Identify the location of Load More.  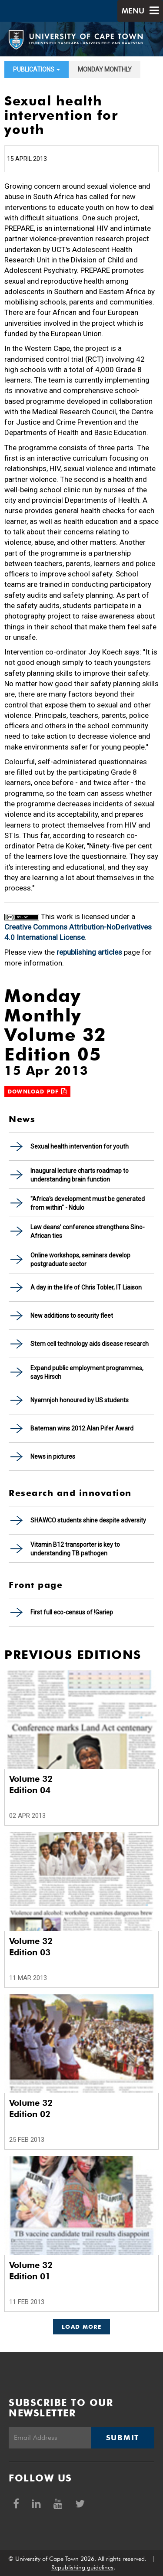
(81, 2326).